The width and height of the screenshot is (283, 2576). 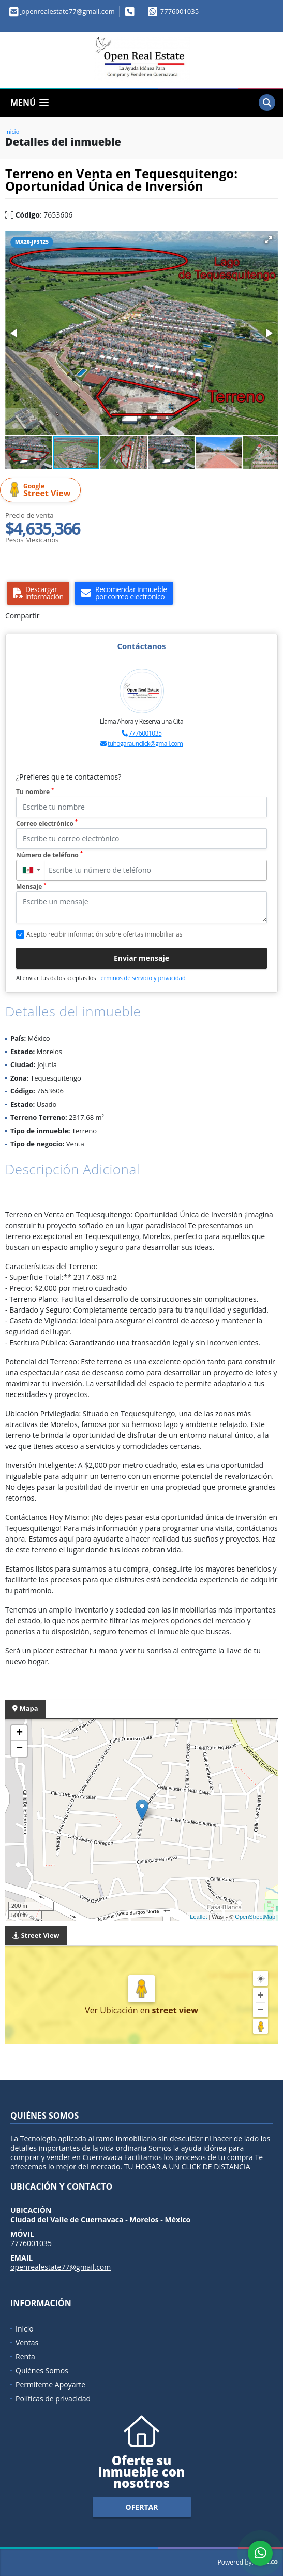 I want to click on Políticas de privacidad, so click(x=53, y=2399).